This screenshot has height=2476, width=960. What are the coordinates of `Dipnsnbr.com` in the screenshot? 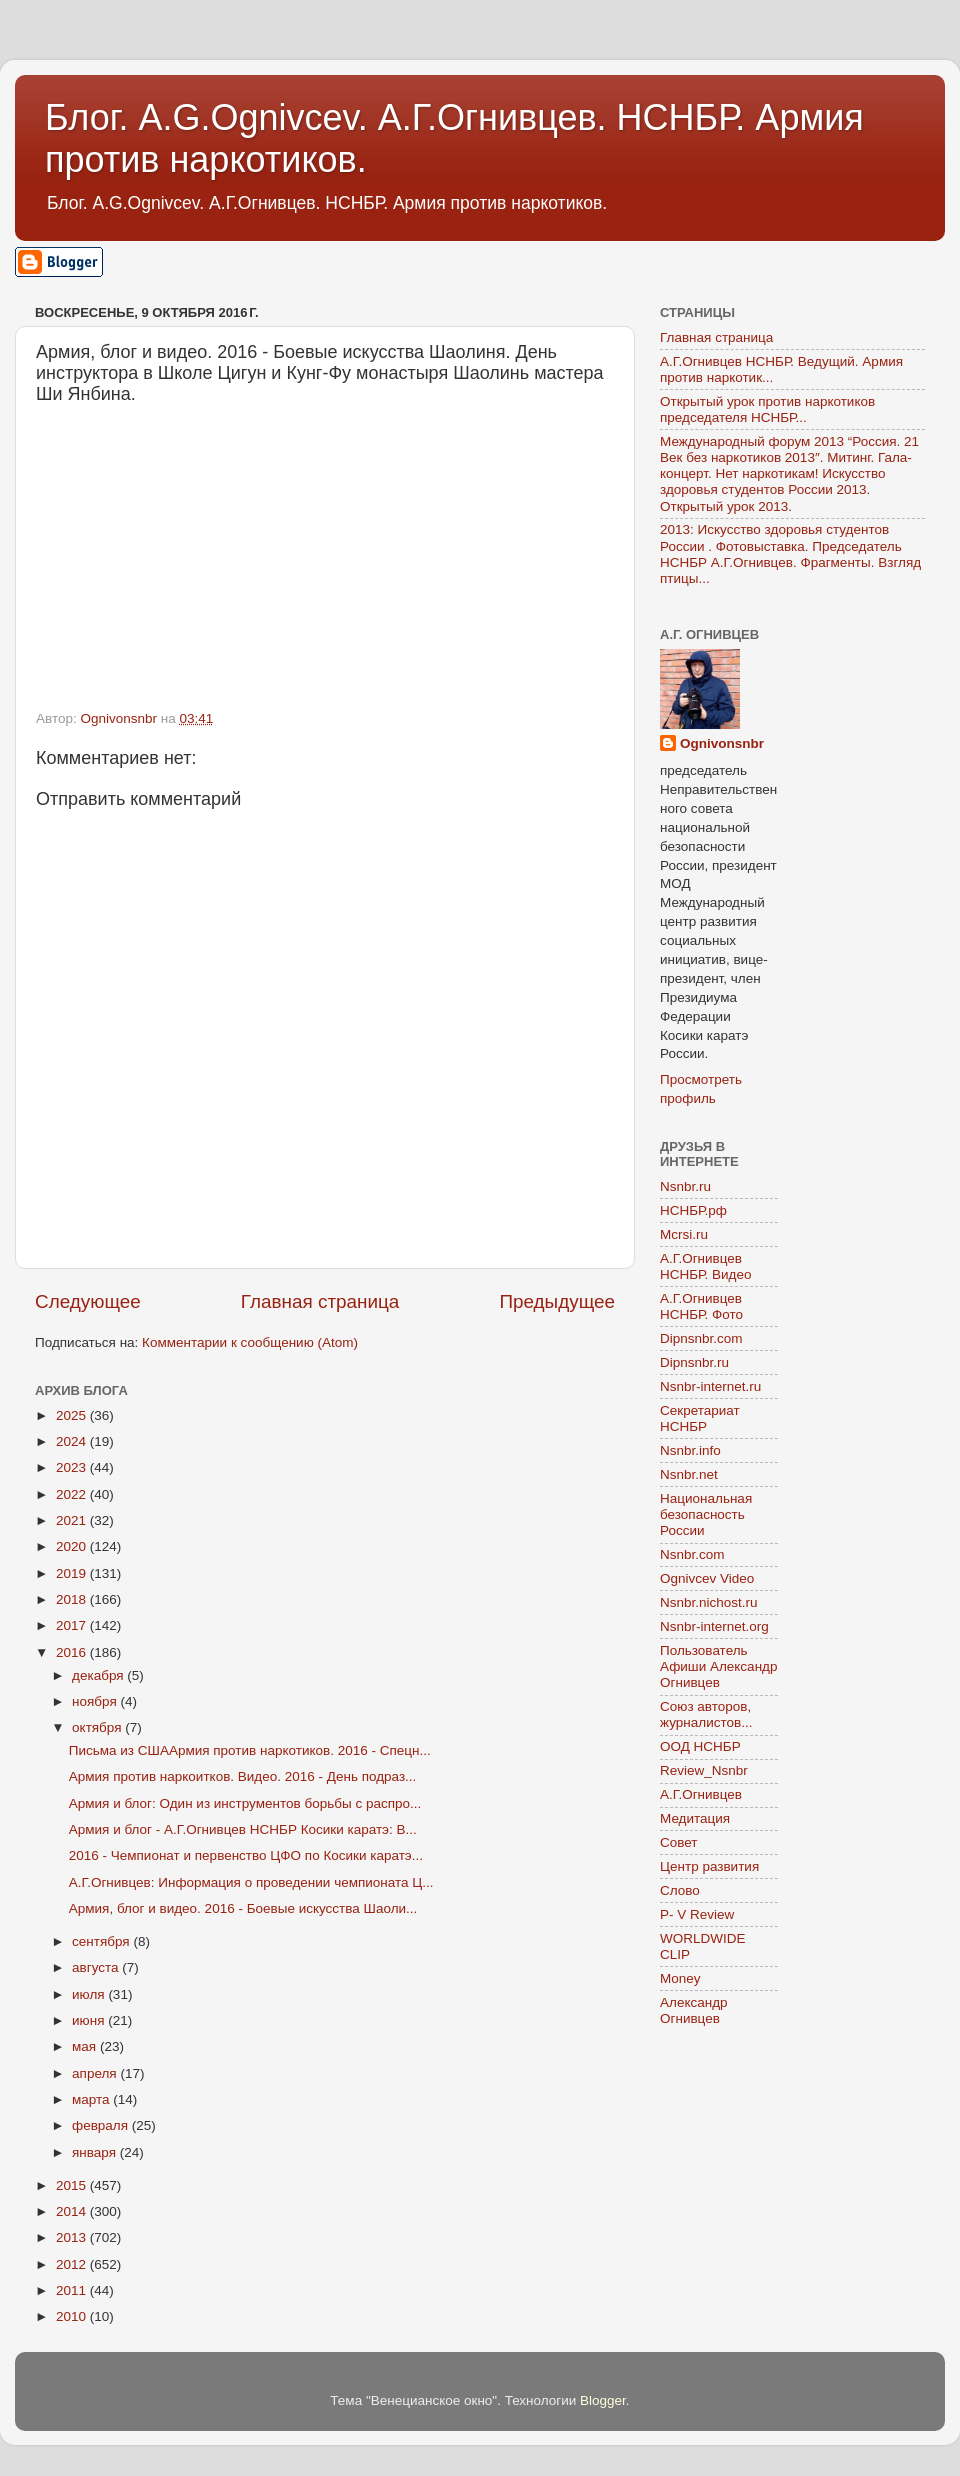 It's located at (701, 1338).